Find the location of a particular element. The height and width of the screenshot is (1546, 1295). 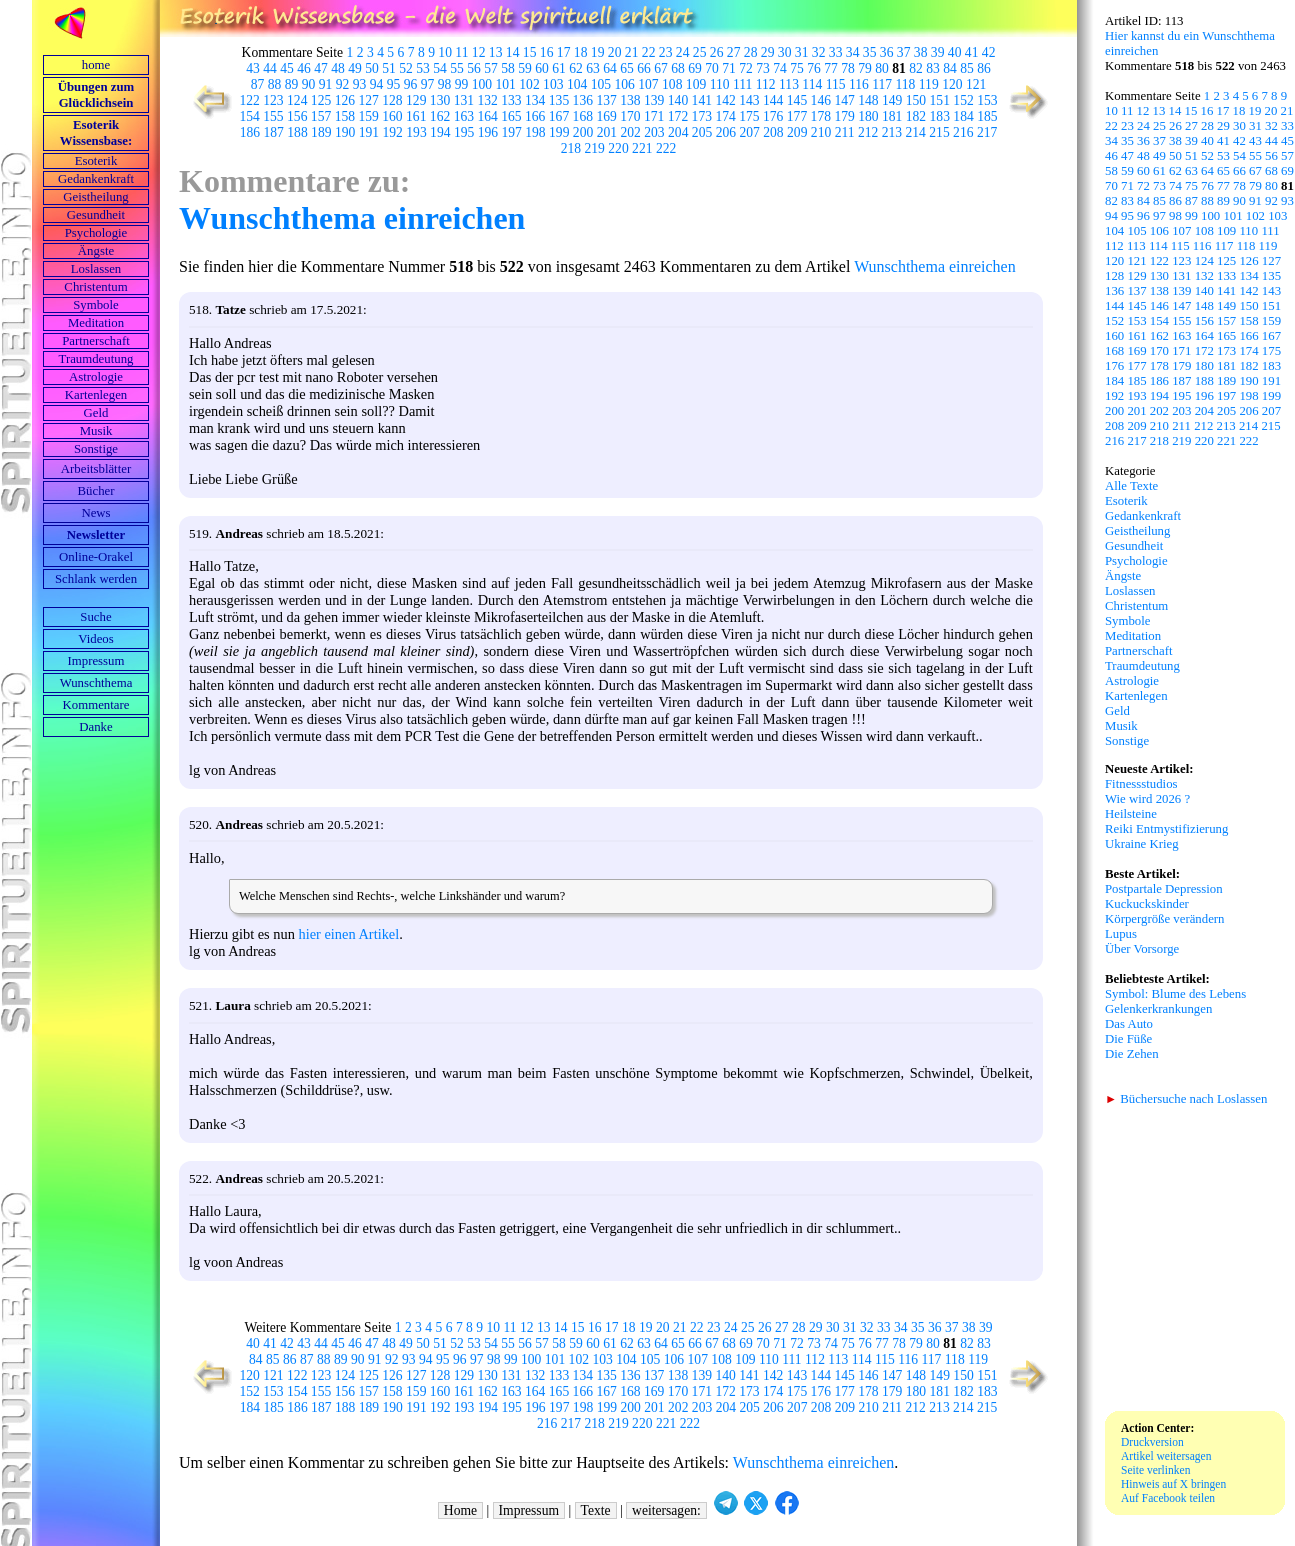

88 is located at coordinates (275, 84).